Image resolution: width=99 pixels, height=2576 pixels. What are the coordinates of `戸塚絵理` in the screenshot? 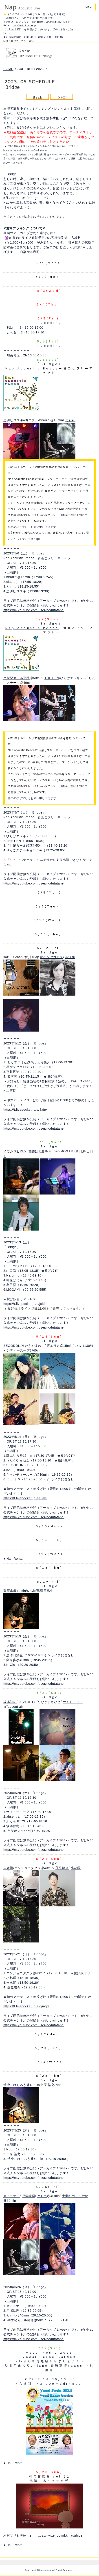 It's located at (28, 2196).